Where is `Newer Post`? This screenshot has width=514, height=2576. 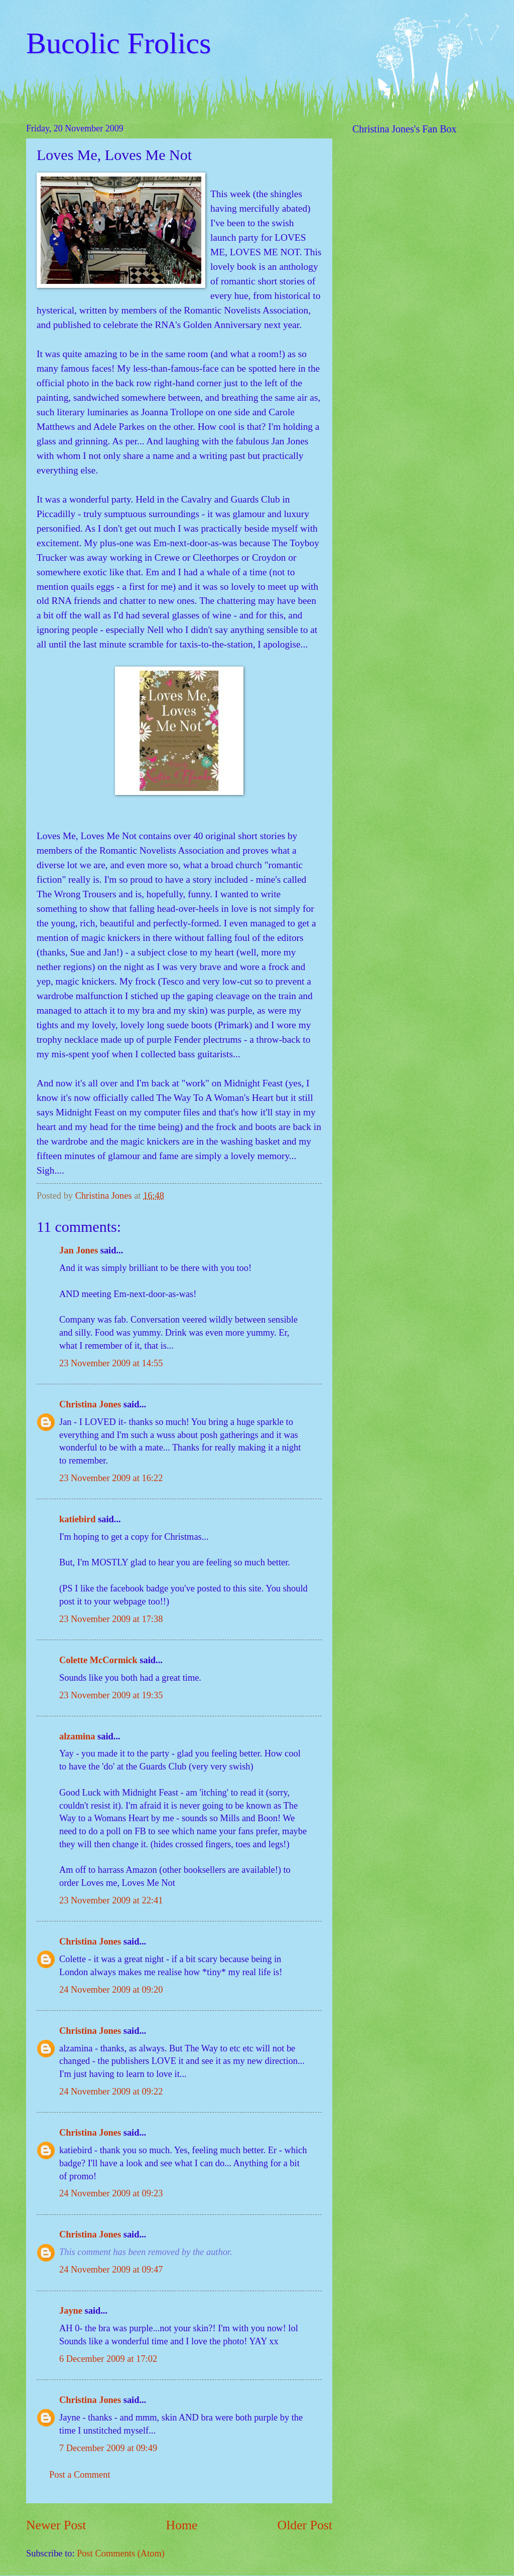 Newer Post is located at coordinates (56, 2525).